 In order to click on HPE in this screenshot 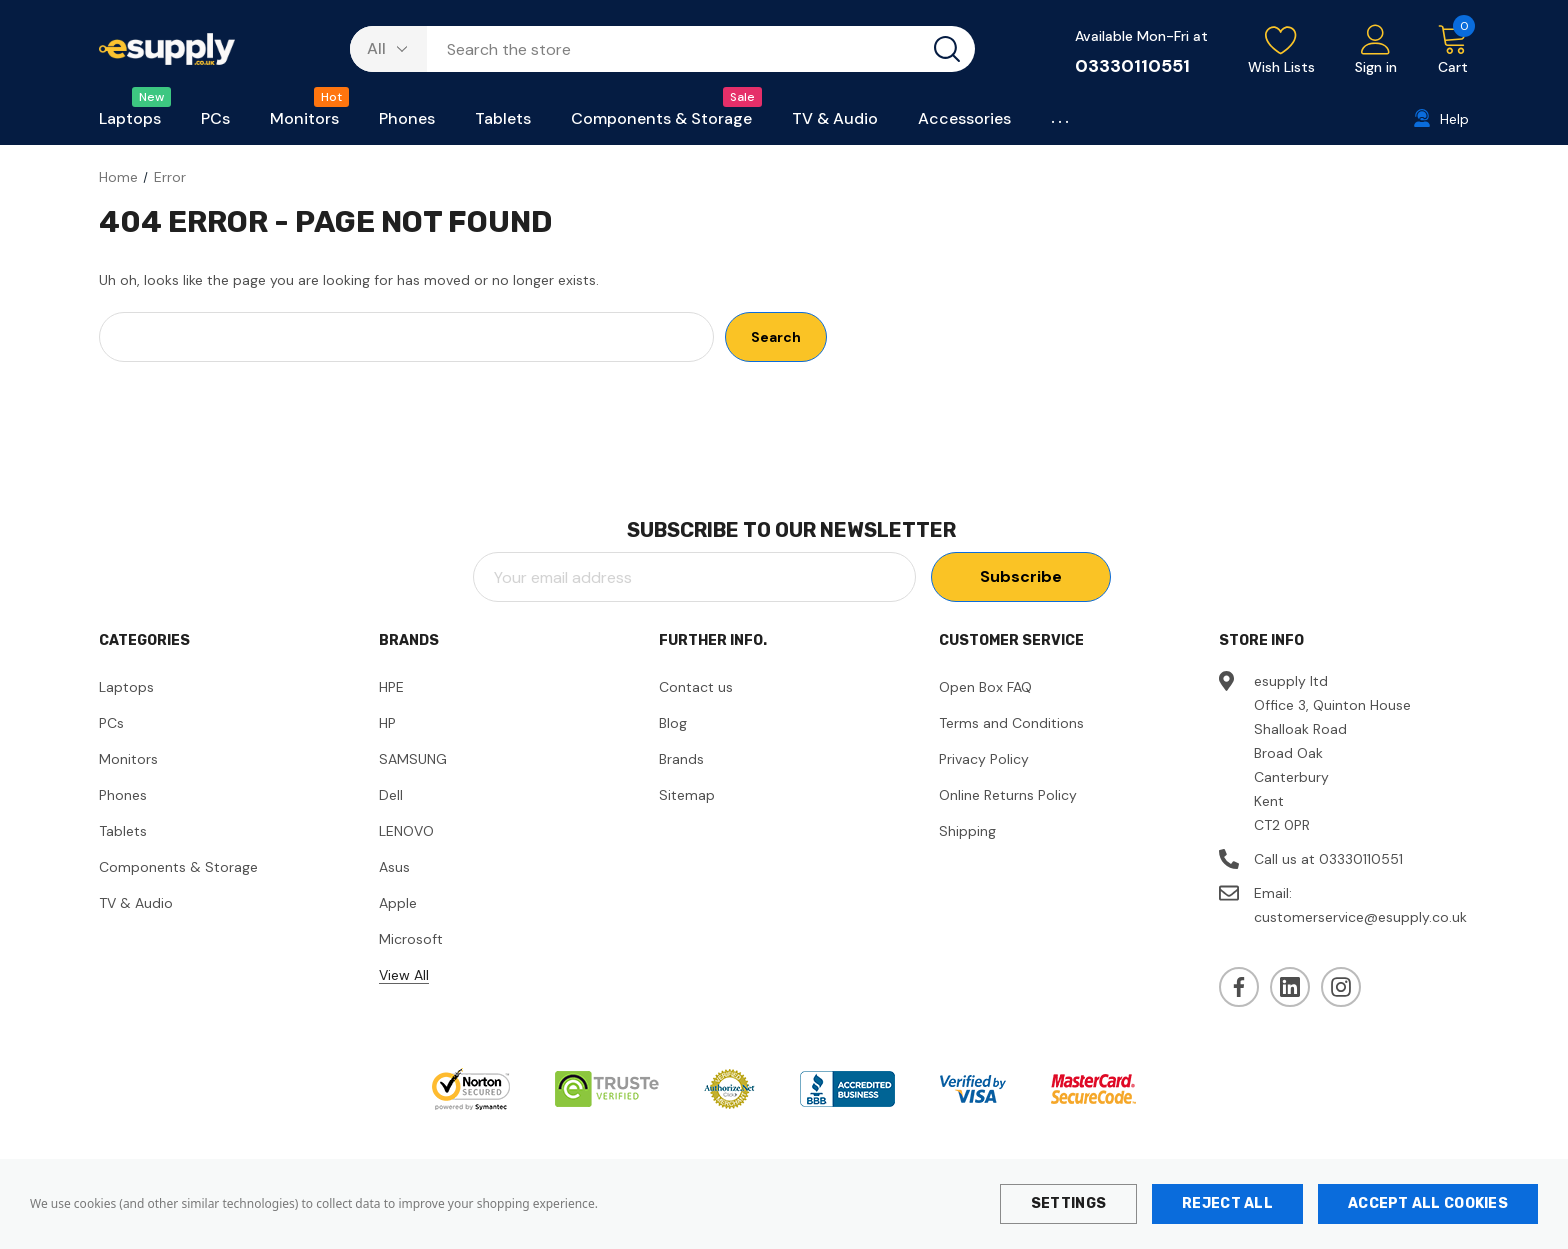, I will do `click(391, 687)`.